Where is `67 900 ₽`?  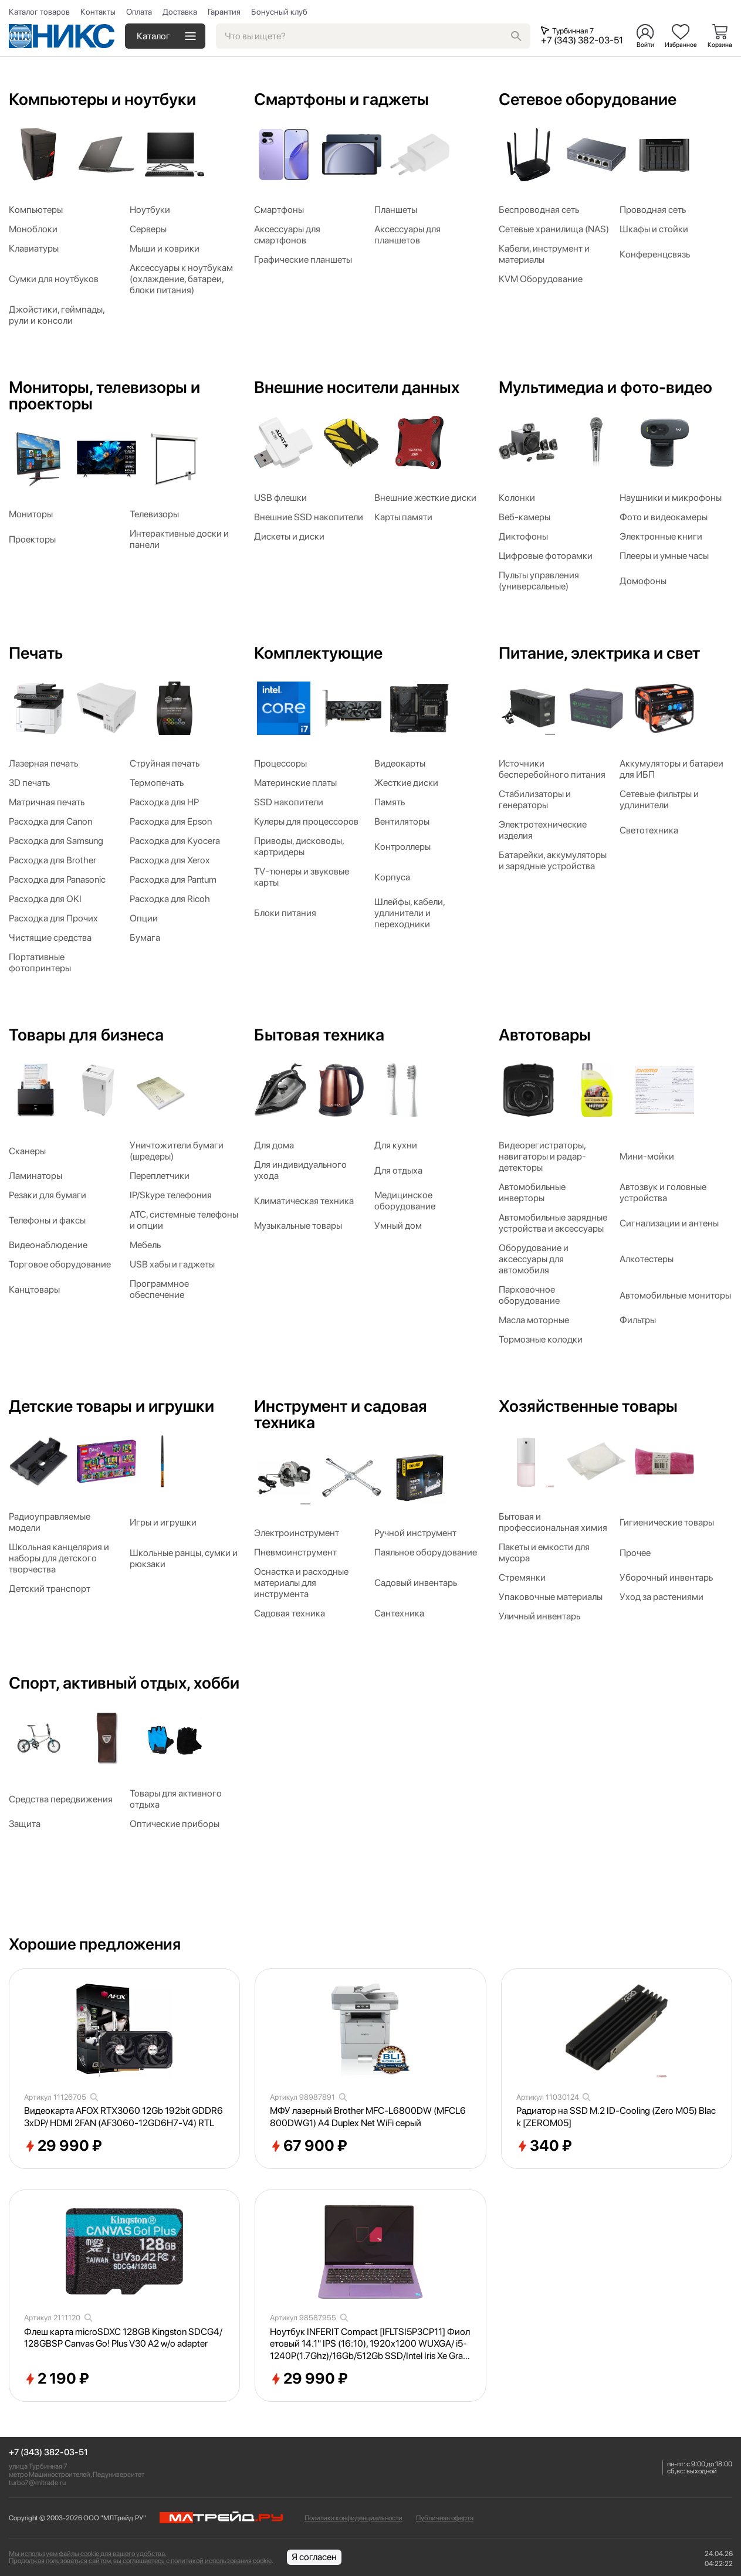 67 900 ₽ is located at coordinates (308, 2146).